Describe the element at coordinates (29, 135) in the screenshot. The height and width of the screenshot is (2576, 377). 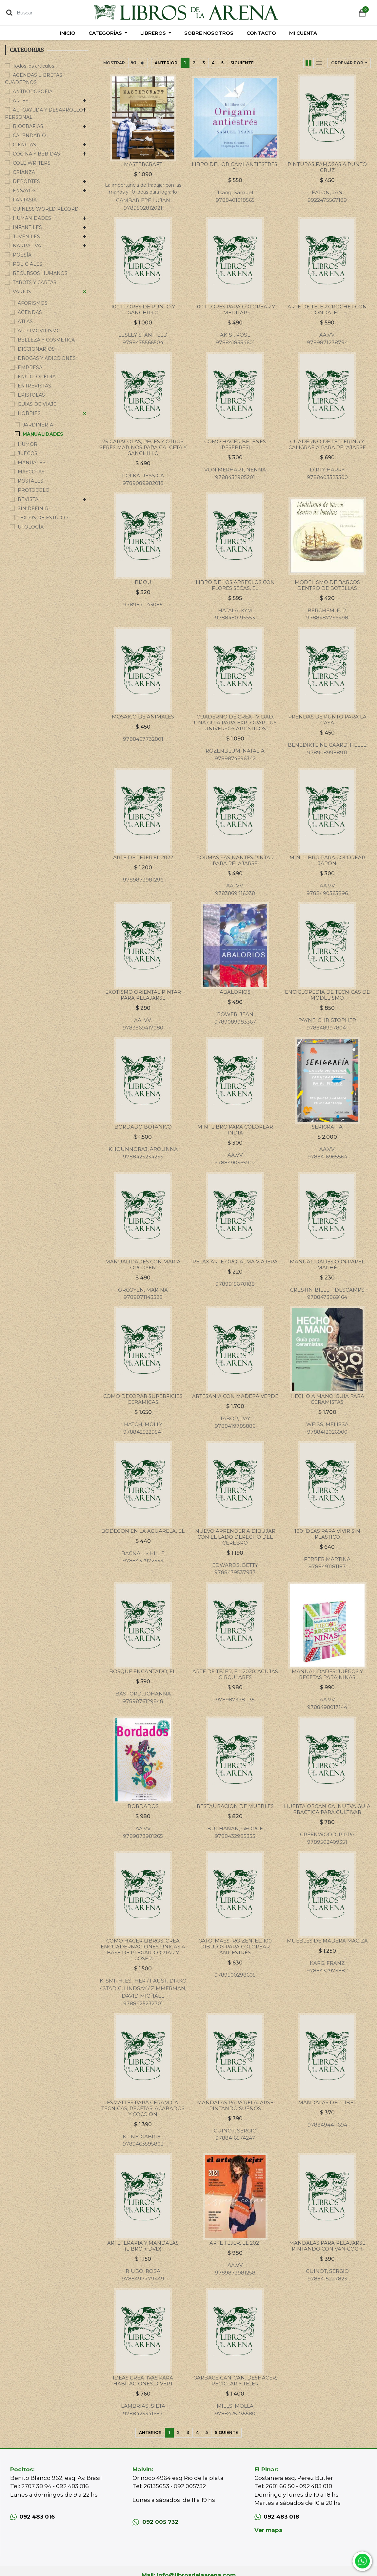
I see `CALENDARIO` at that location.